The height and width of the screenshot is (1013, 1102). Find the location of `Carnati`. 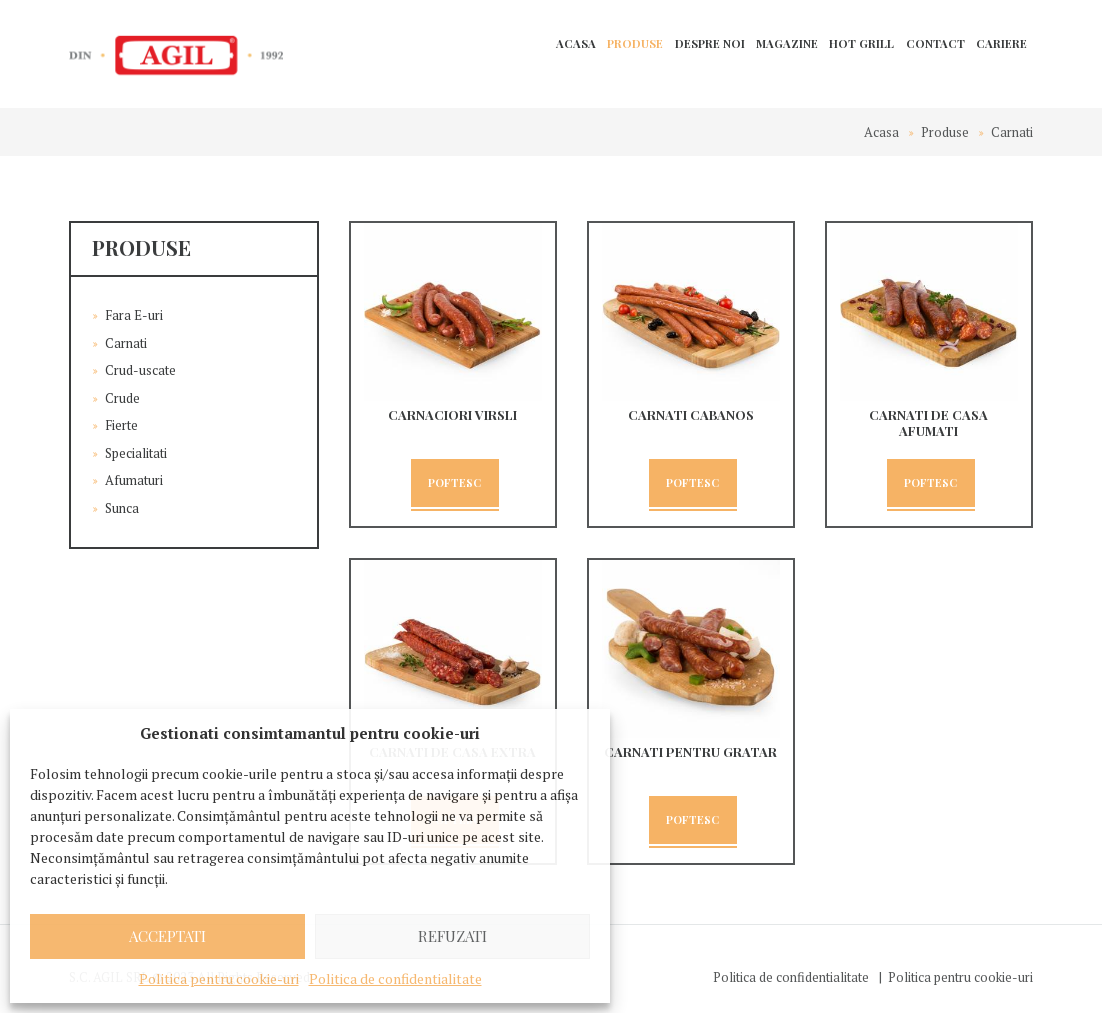

Carnati is located at coordinates (126, 343).